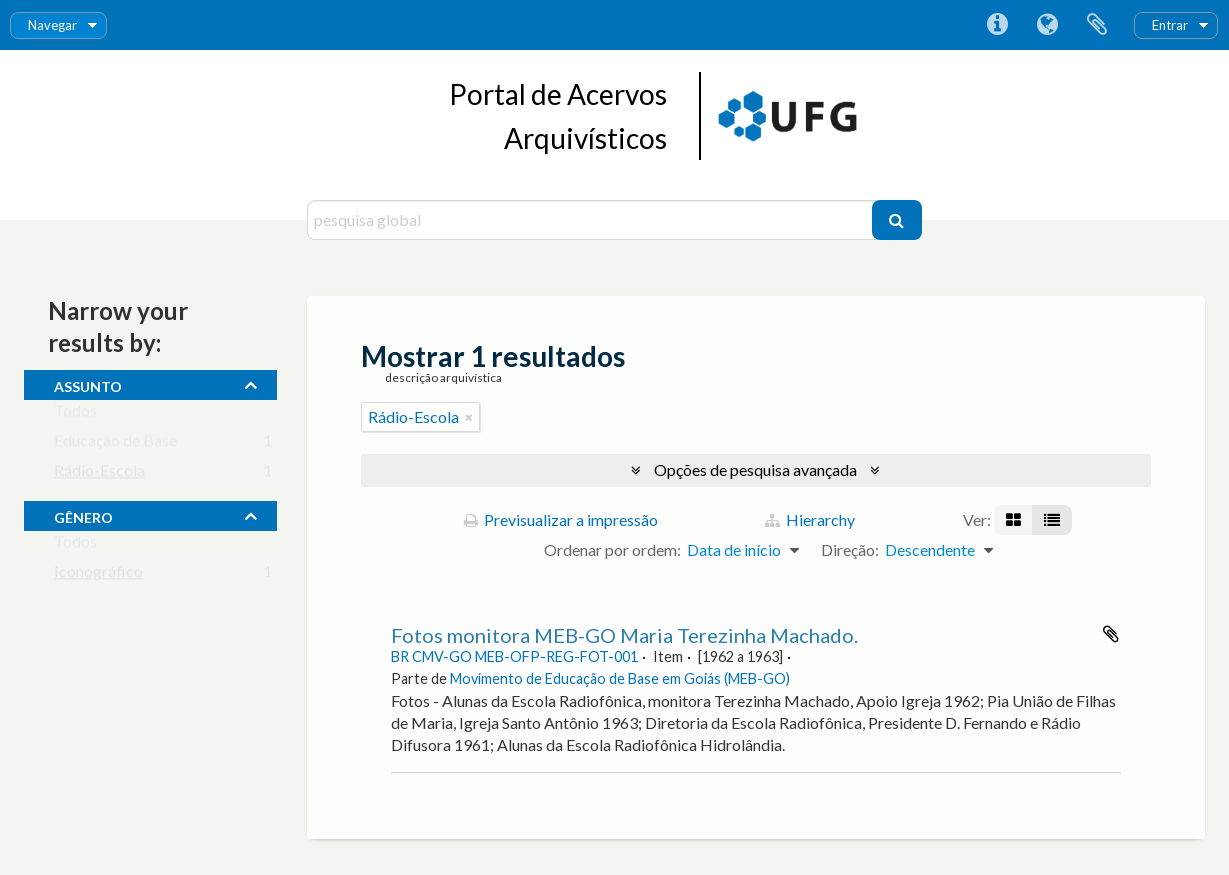 The image size is (1229, 875). I want to click on Entrar, so click(1170, 25).